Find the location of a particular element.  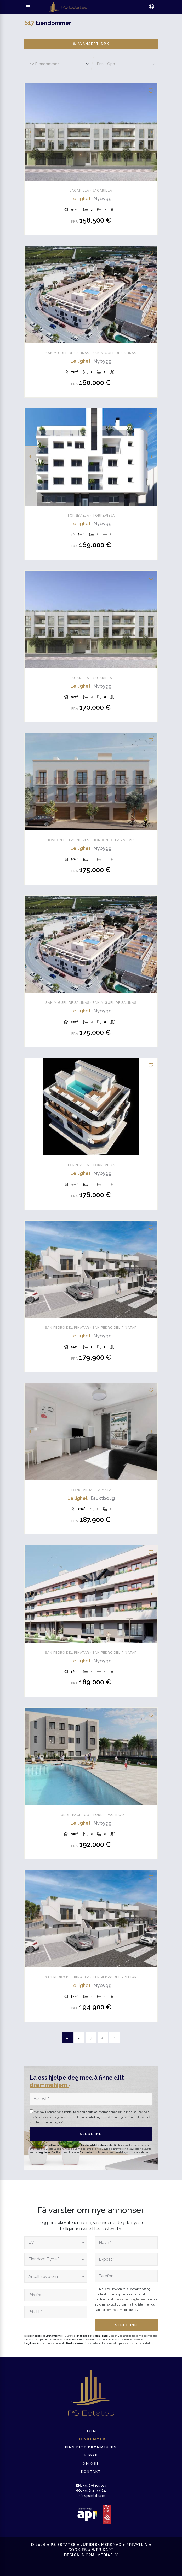

+34 676 105 014 is located at coordinates (91, 2485).